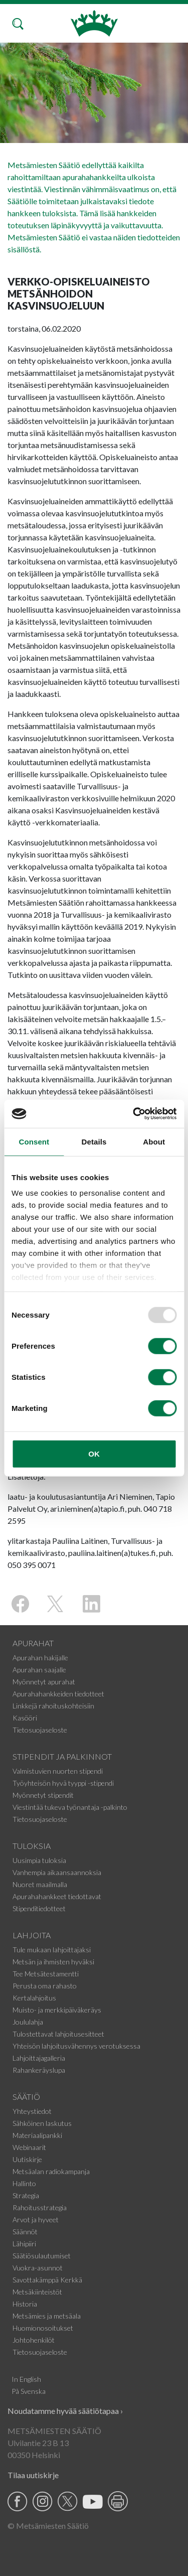 Image resolution: width=188 pixels, height=2576 pixels. Describe the element at coordinates (36, 2219) in the screenshot. I see `Arvot ja hyveet` at that location.